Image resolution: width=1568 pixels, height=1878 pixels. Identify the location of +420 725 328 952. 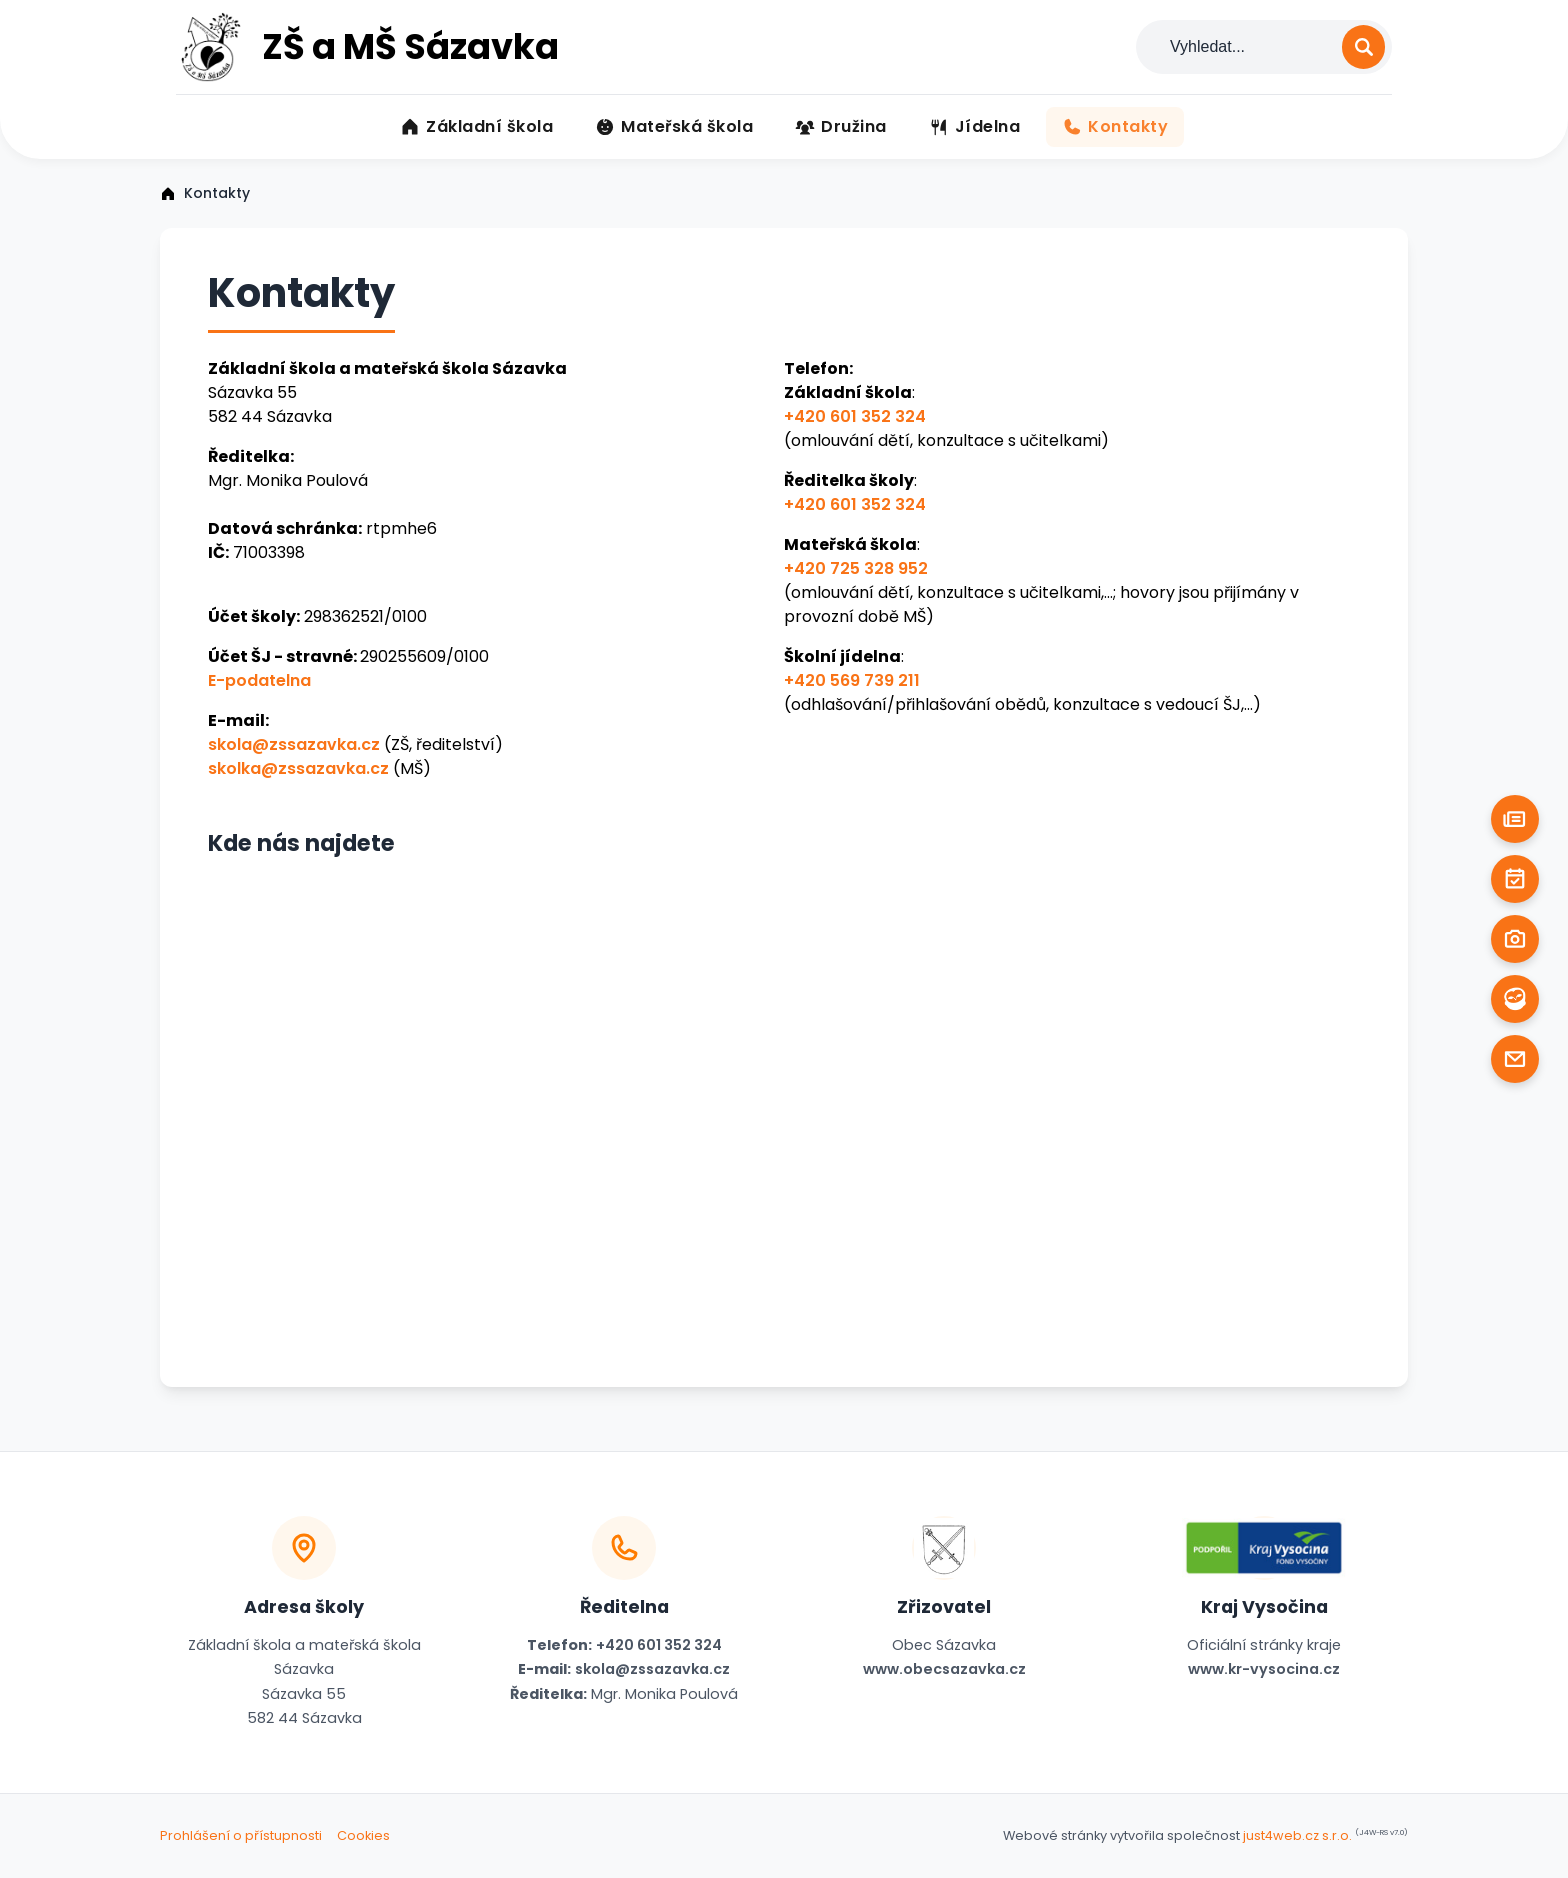
(856, 568).